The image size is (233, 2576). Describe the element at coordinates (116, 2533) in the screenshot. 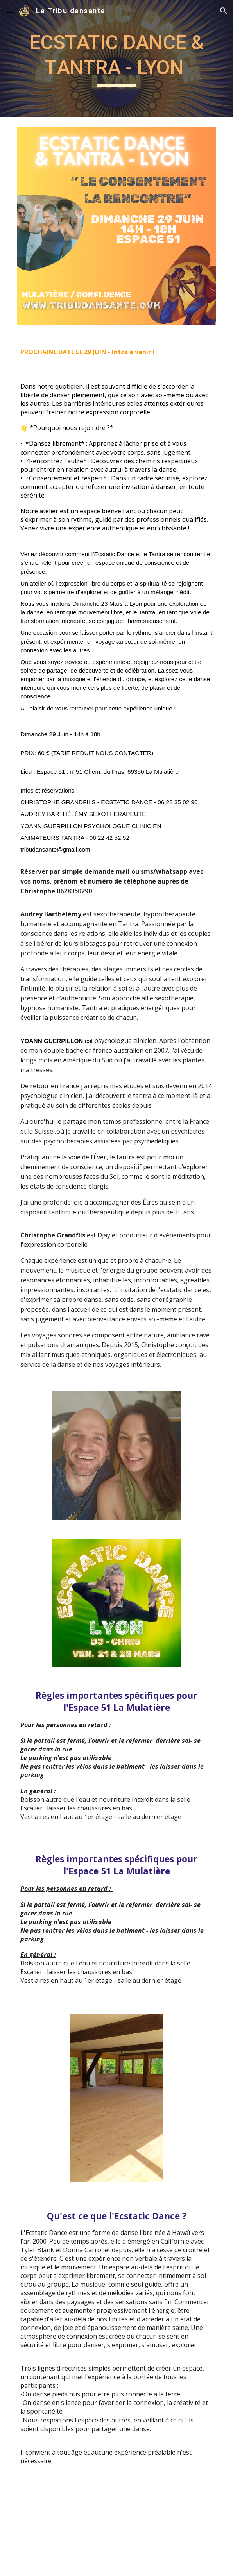

I see `[YouTube Video, L'Ecstatic Dance : la danse sans jugement, ni ridicule (et sans substances)]` at that location.